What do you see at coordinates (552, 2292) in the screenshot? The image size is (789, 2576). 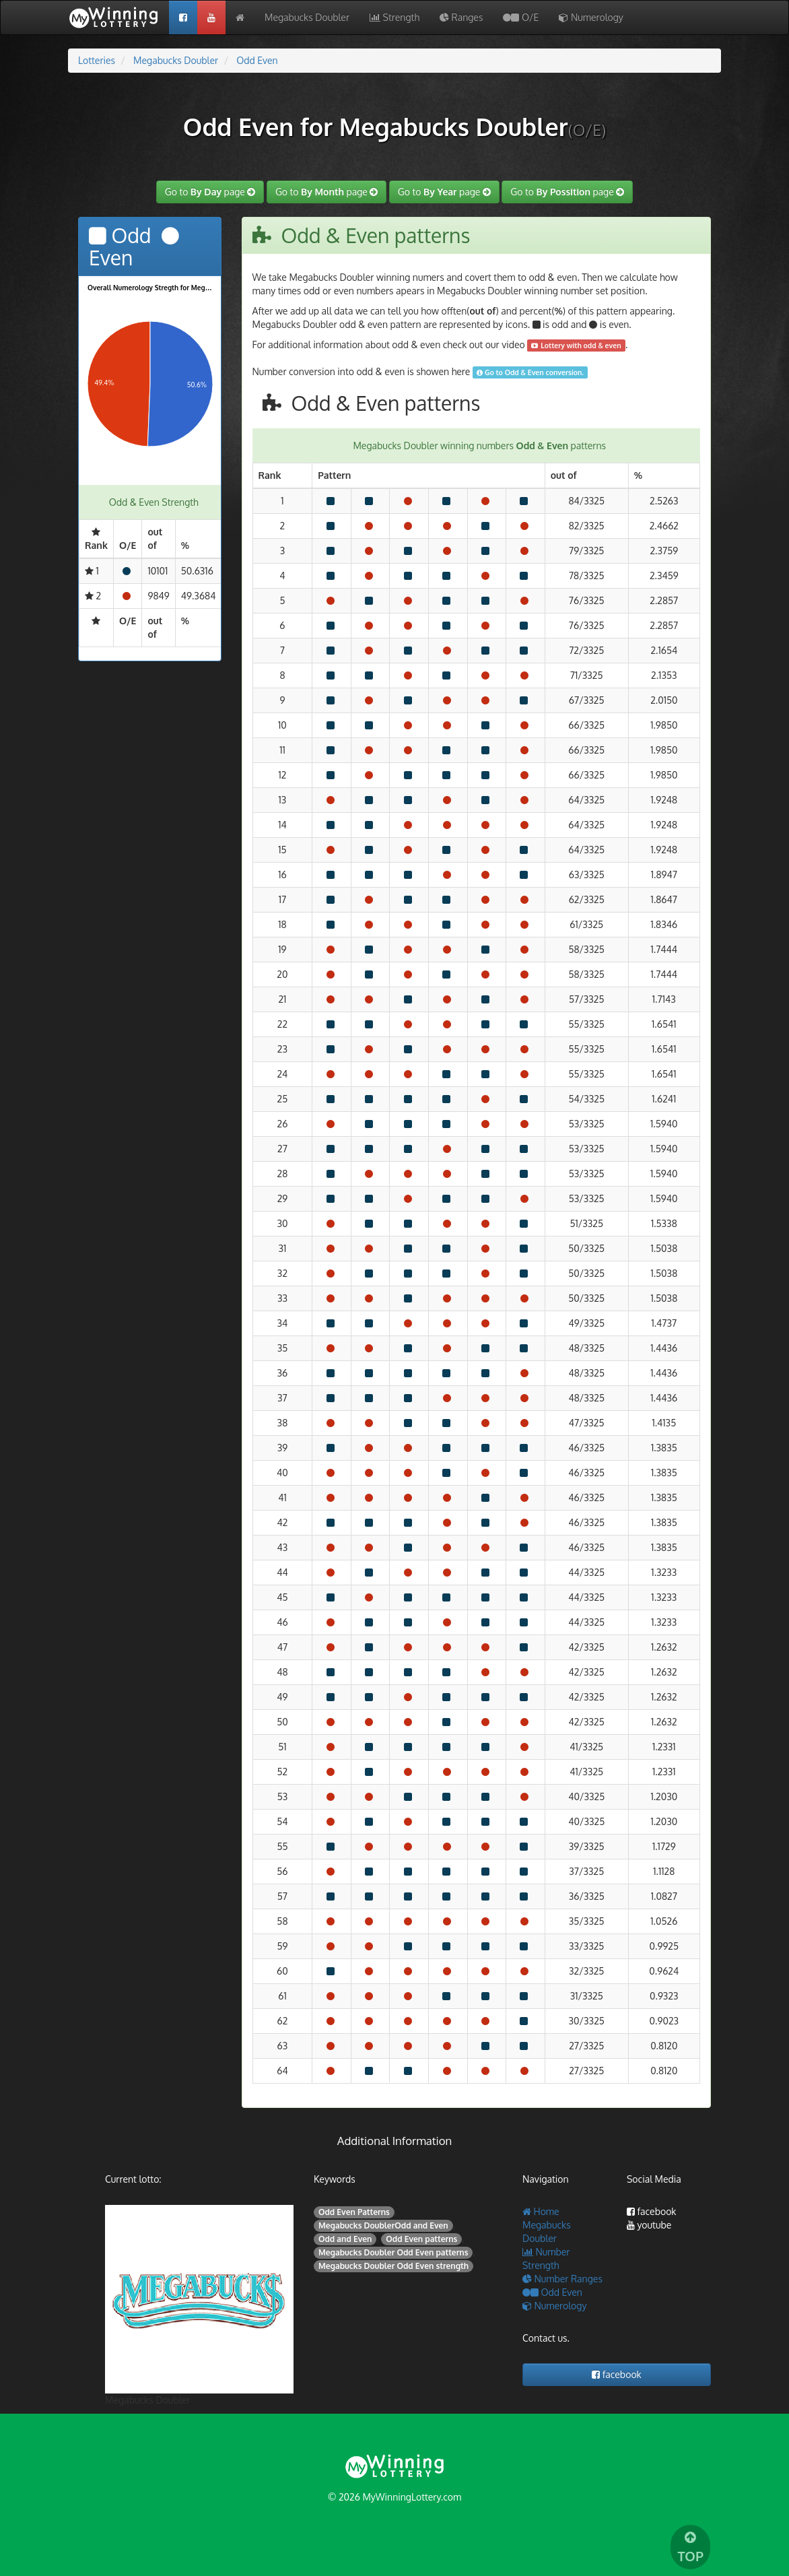 I see `Odd Even` at bounding box center [552, 2292].